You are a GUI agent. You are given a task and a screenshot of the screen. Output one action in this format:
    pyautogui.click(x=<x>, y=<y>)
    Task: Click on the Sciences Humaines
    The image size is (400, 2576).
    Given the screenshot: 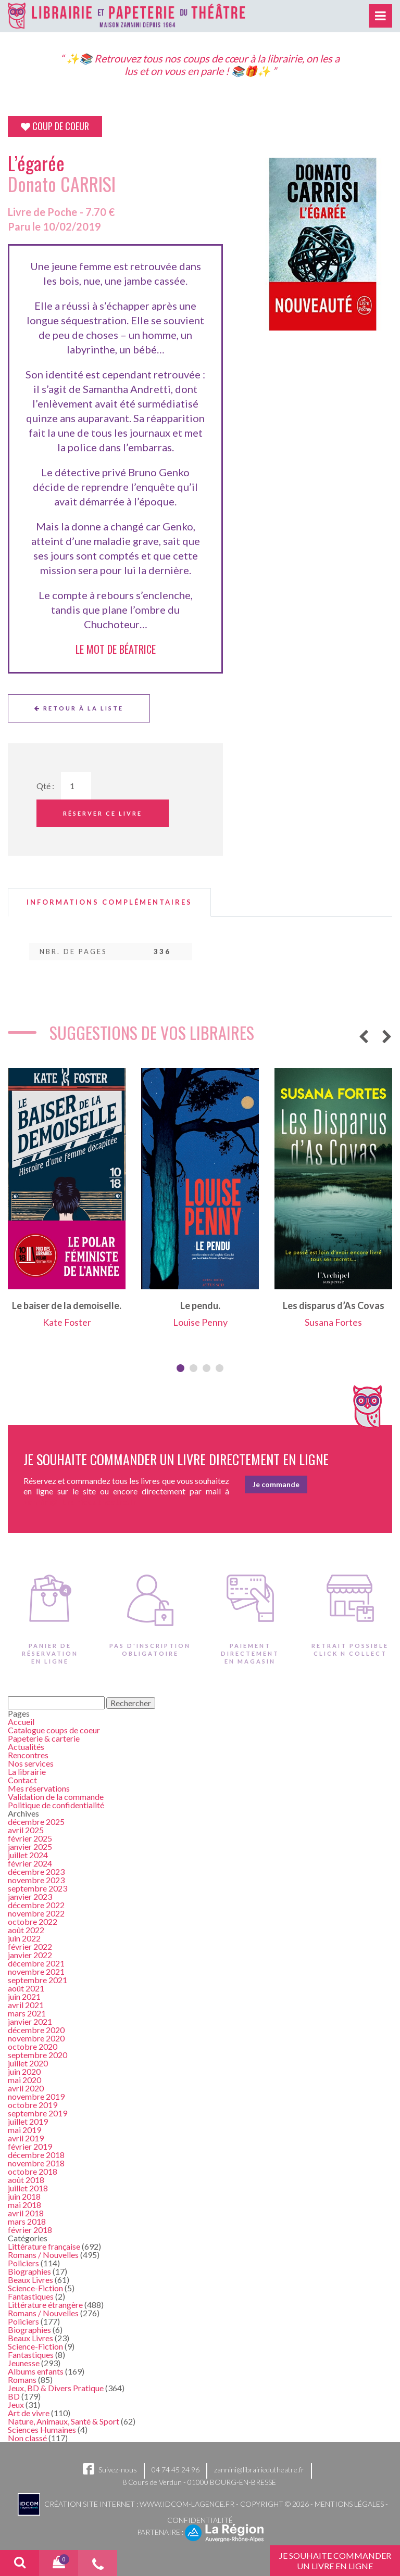 What is the action you would take?
    pyautogui.click(x=42, y=2429)
    